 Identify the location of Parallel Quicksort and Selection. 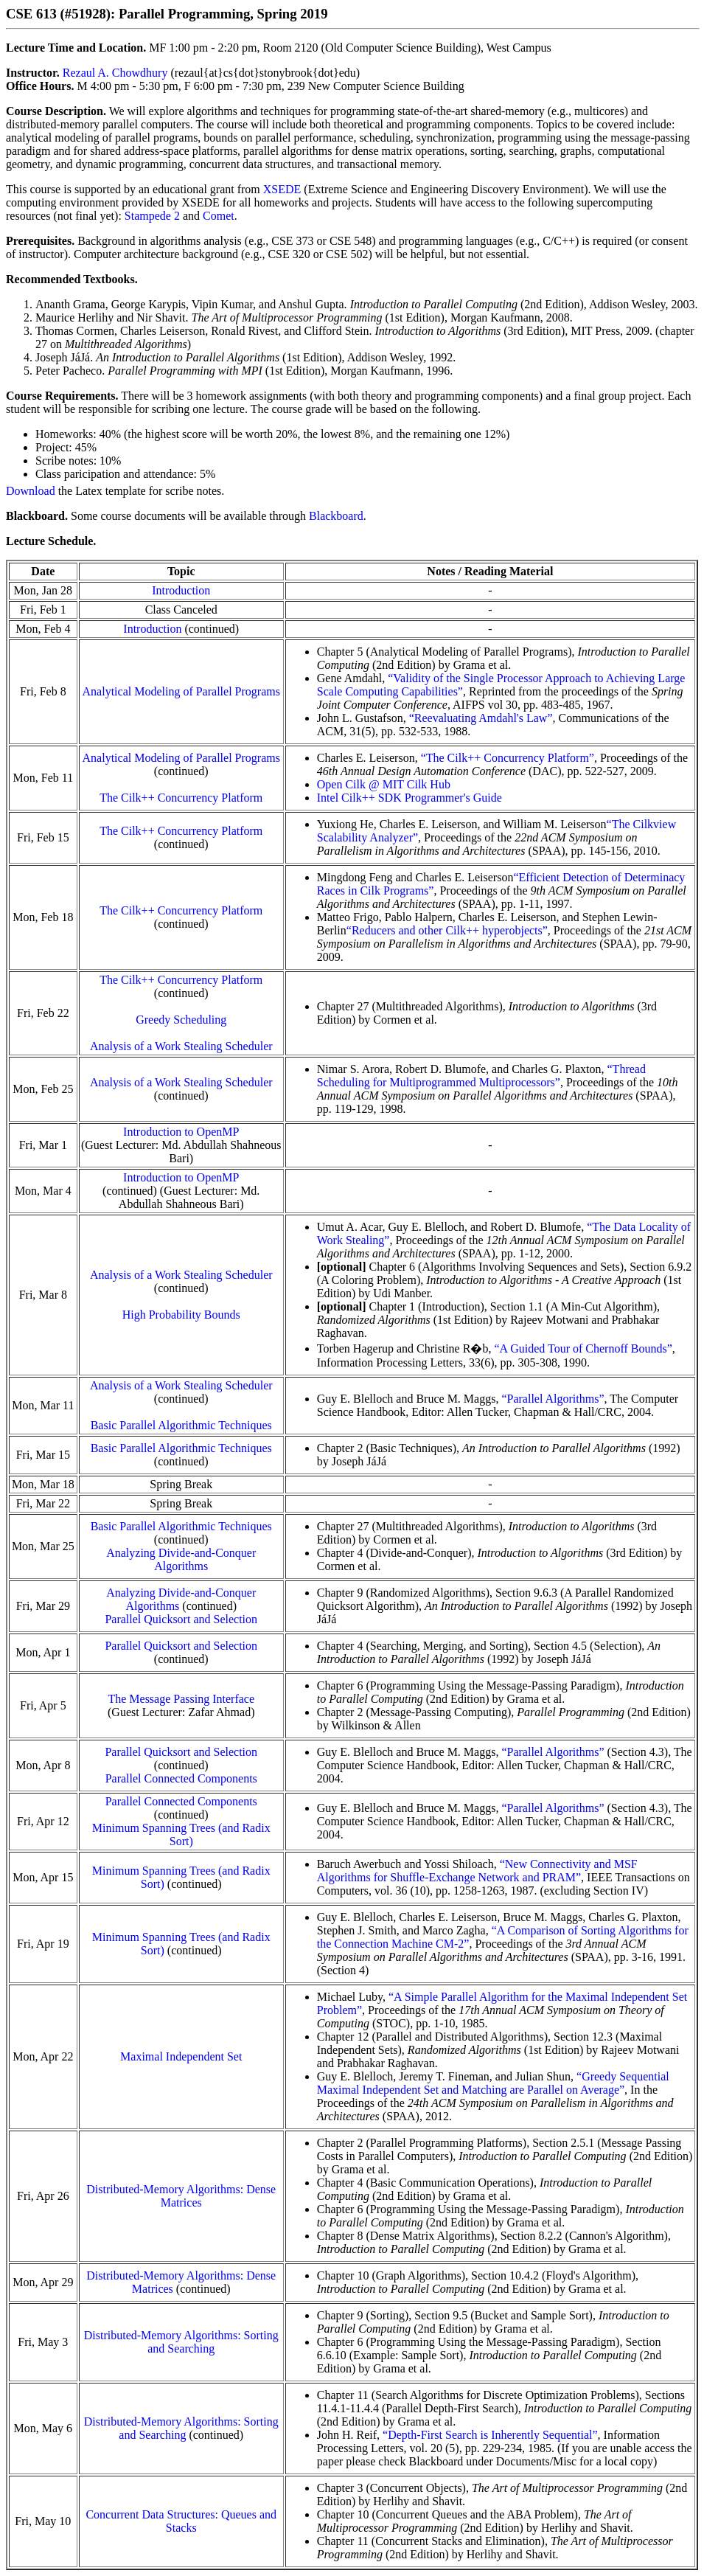
(181, 1619).